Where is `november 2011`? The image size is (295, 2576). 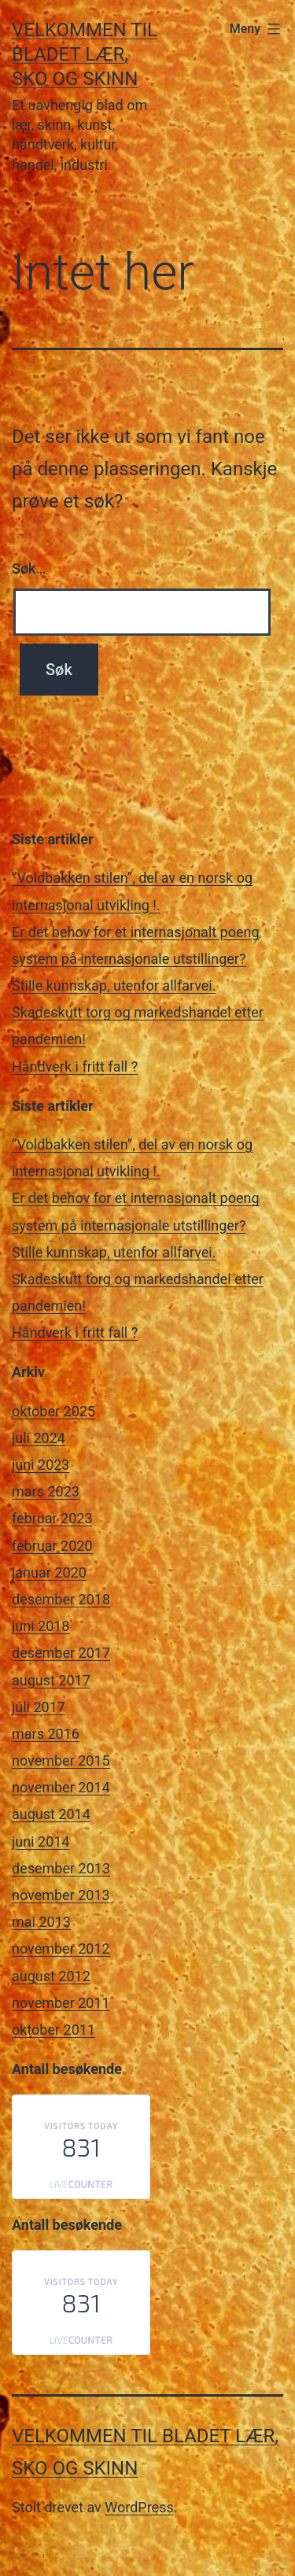
november 2011 is located at coordinates (61, 2003).